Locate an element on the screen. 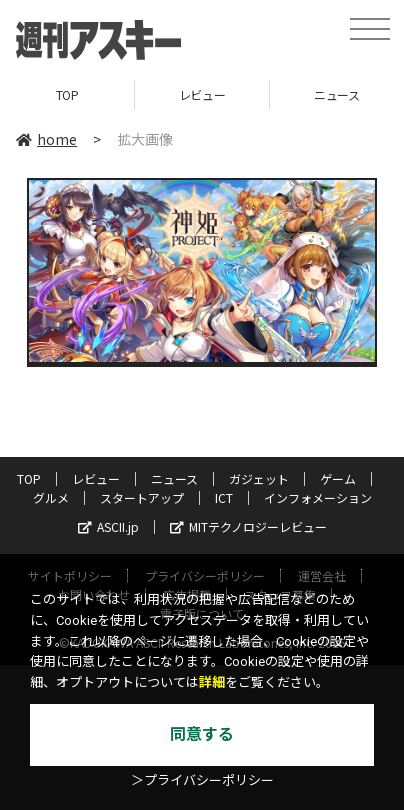 The height and width of the screenshot is (810, 404). ゲーム is located at coordinates (338, 478).